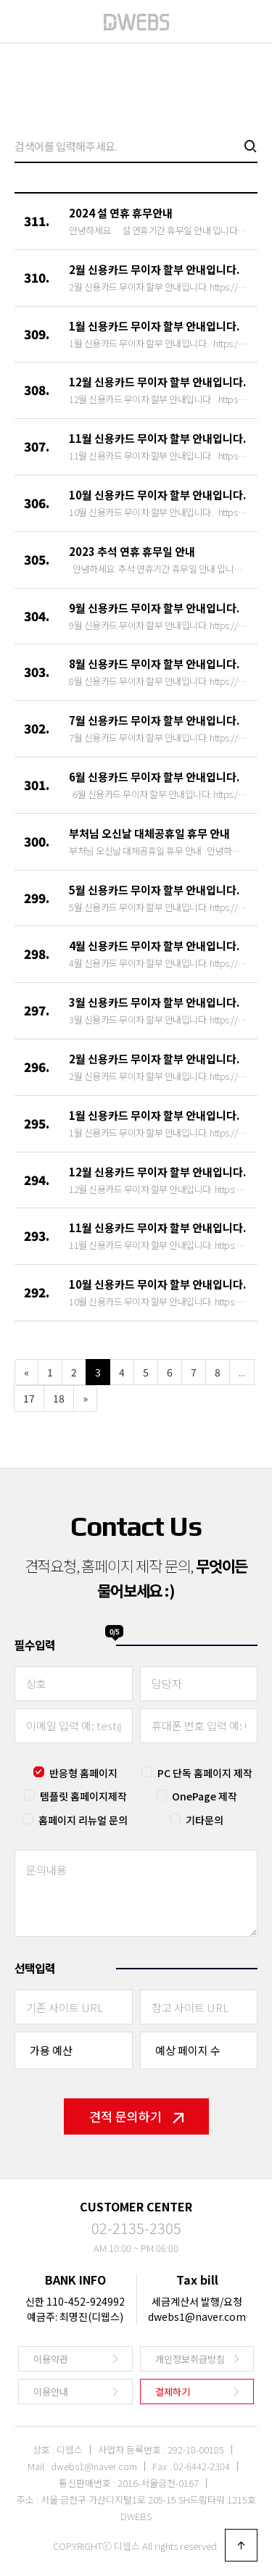 The width and height of the screenshot is (272, 2576). Describe the element at coordinates (157, 438) in the screenshot. I see `11월 신용카드 무이자 할부 안내입니다.` at that location.